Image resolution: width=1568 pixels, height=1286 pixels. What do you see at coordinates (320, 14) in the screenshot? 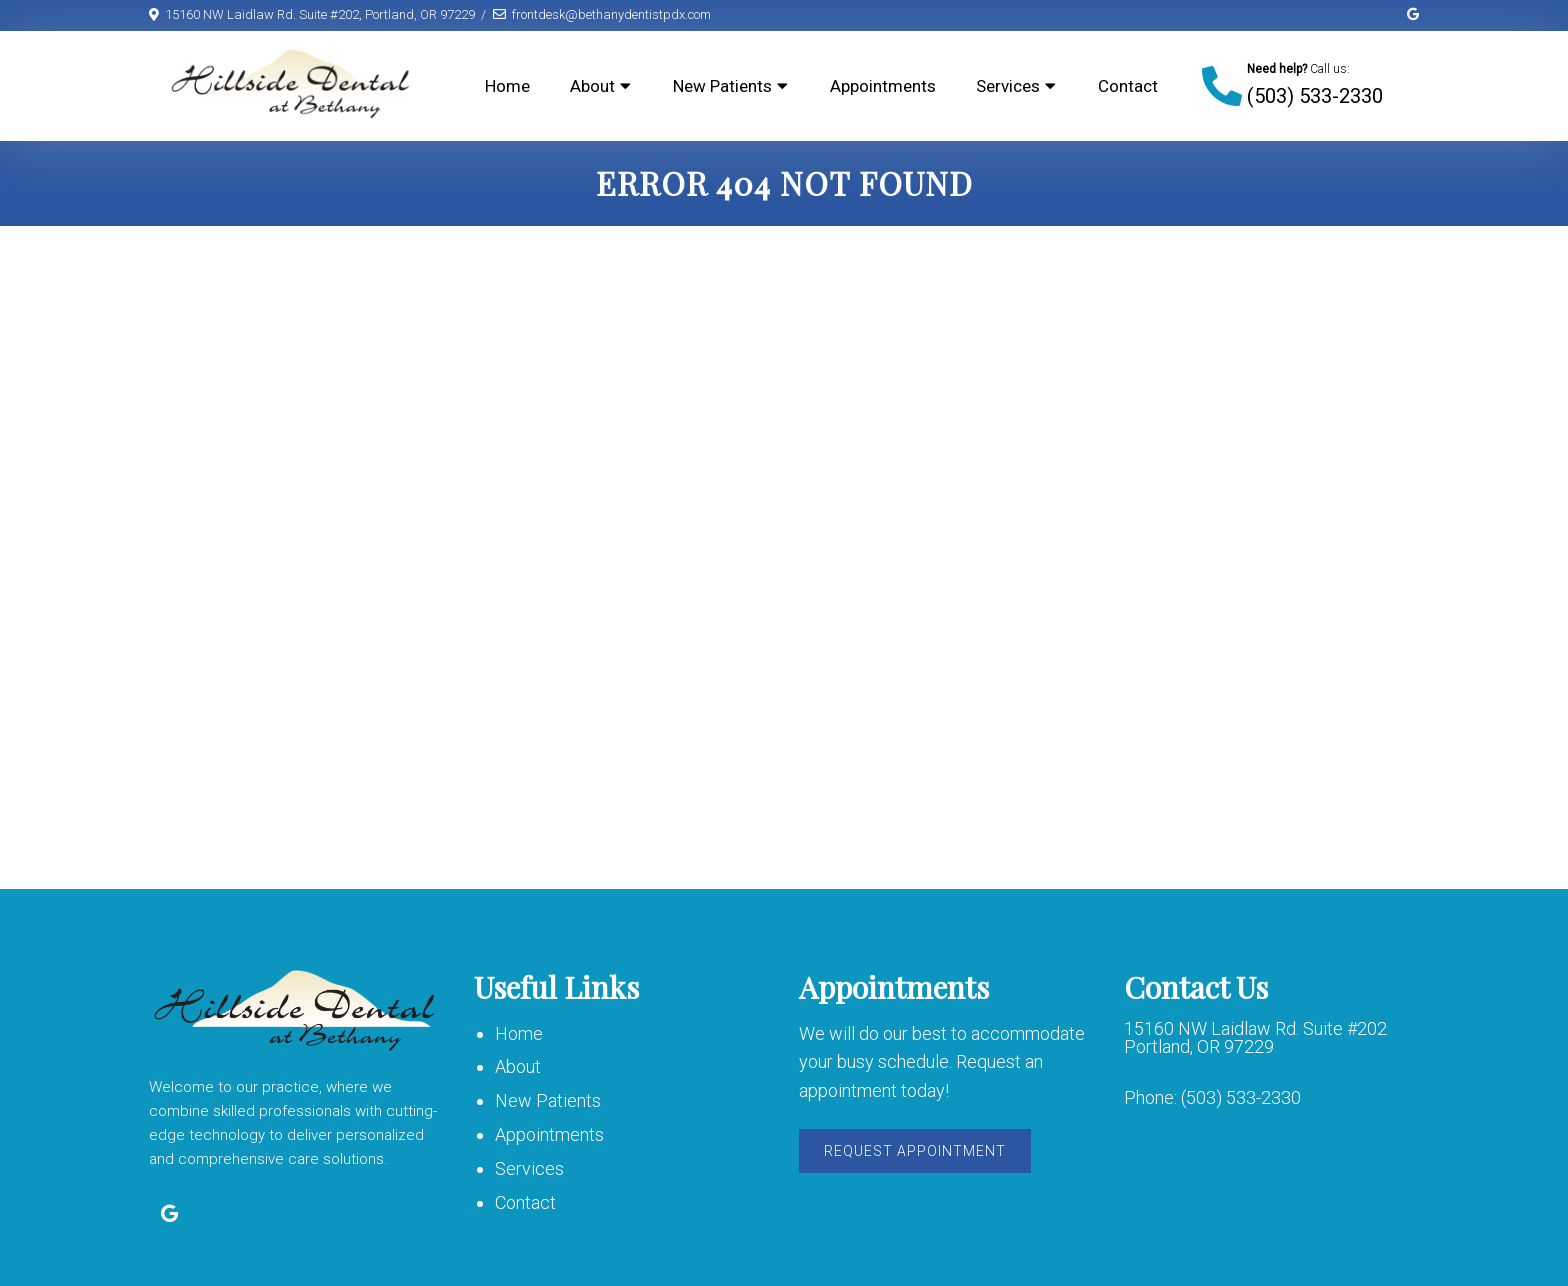
I see `15160 NW Laidlaw Rd. Suite #202, Portland, OR 97229` at bounding box center [320, 14].